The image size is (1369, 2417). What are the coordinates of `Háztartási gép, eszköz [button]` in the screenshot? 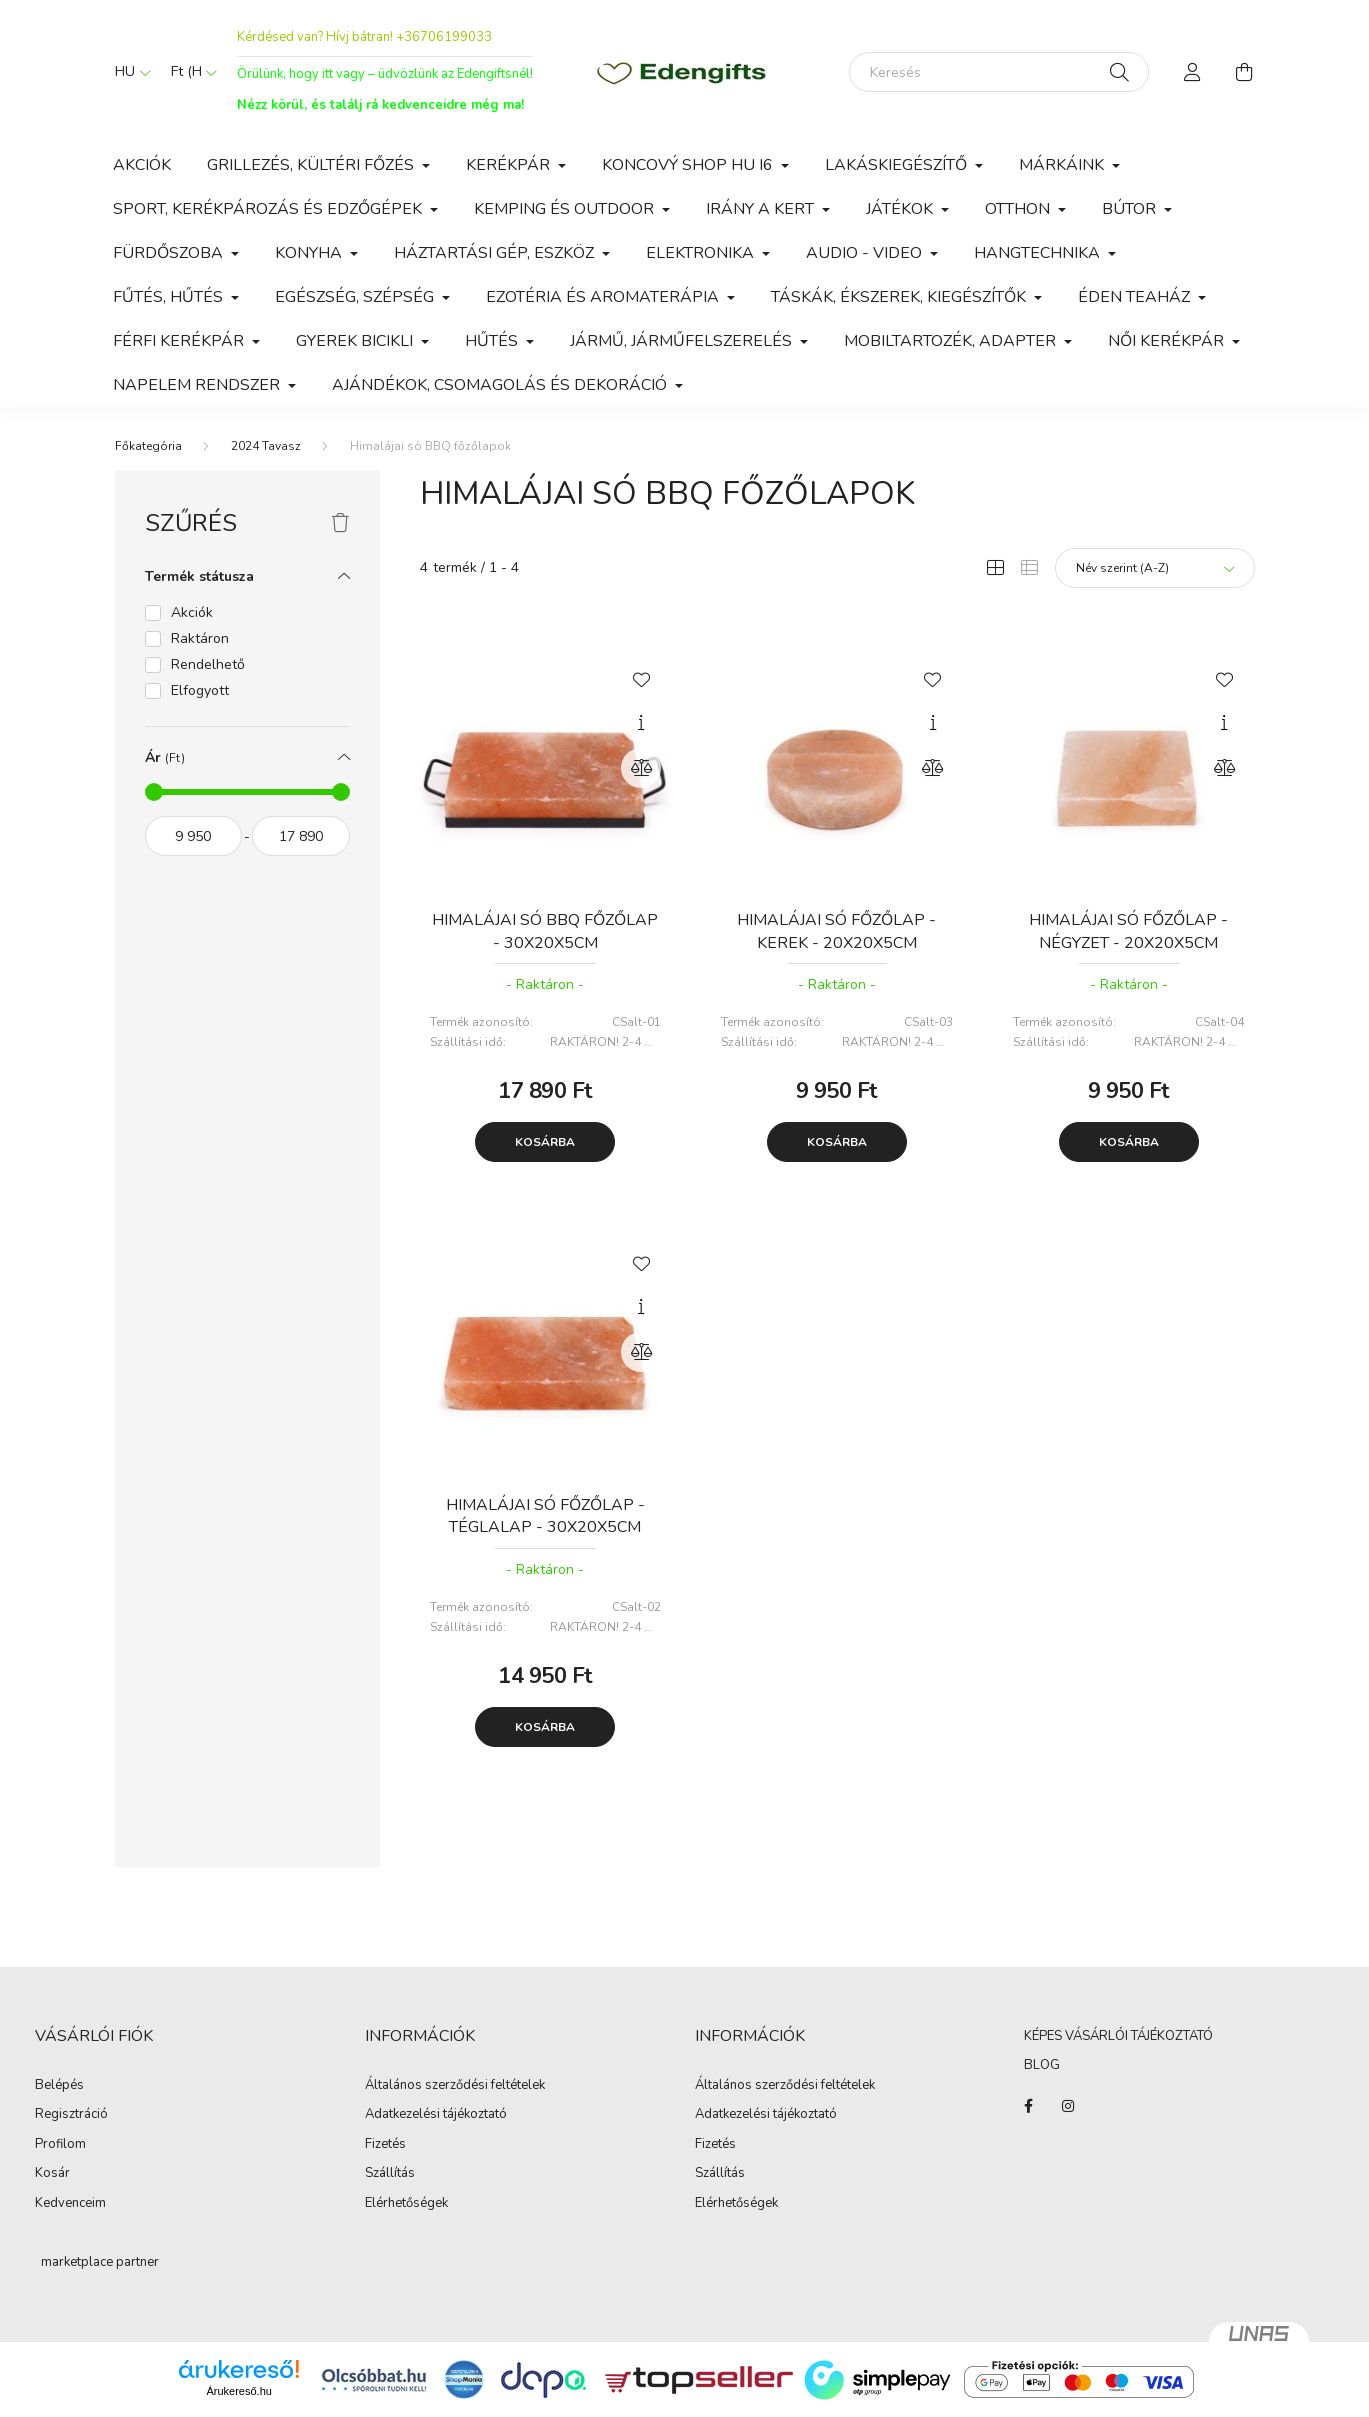 It's located at (496, 253).